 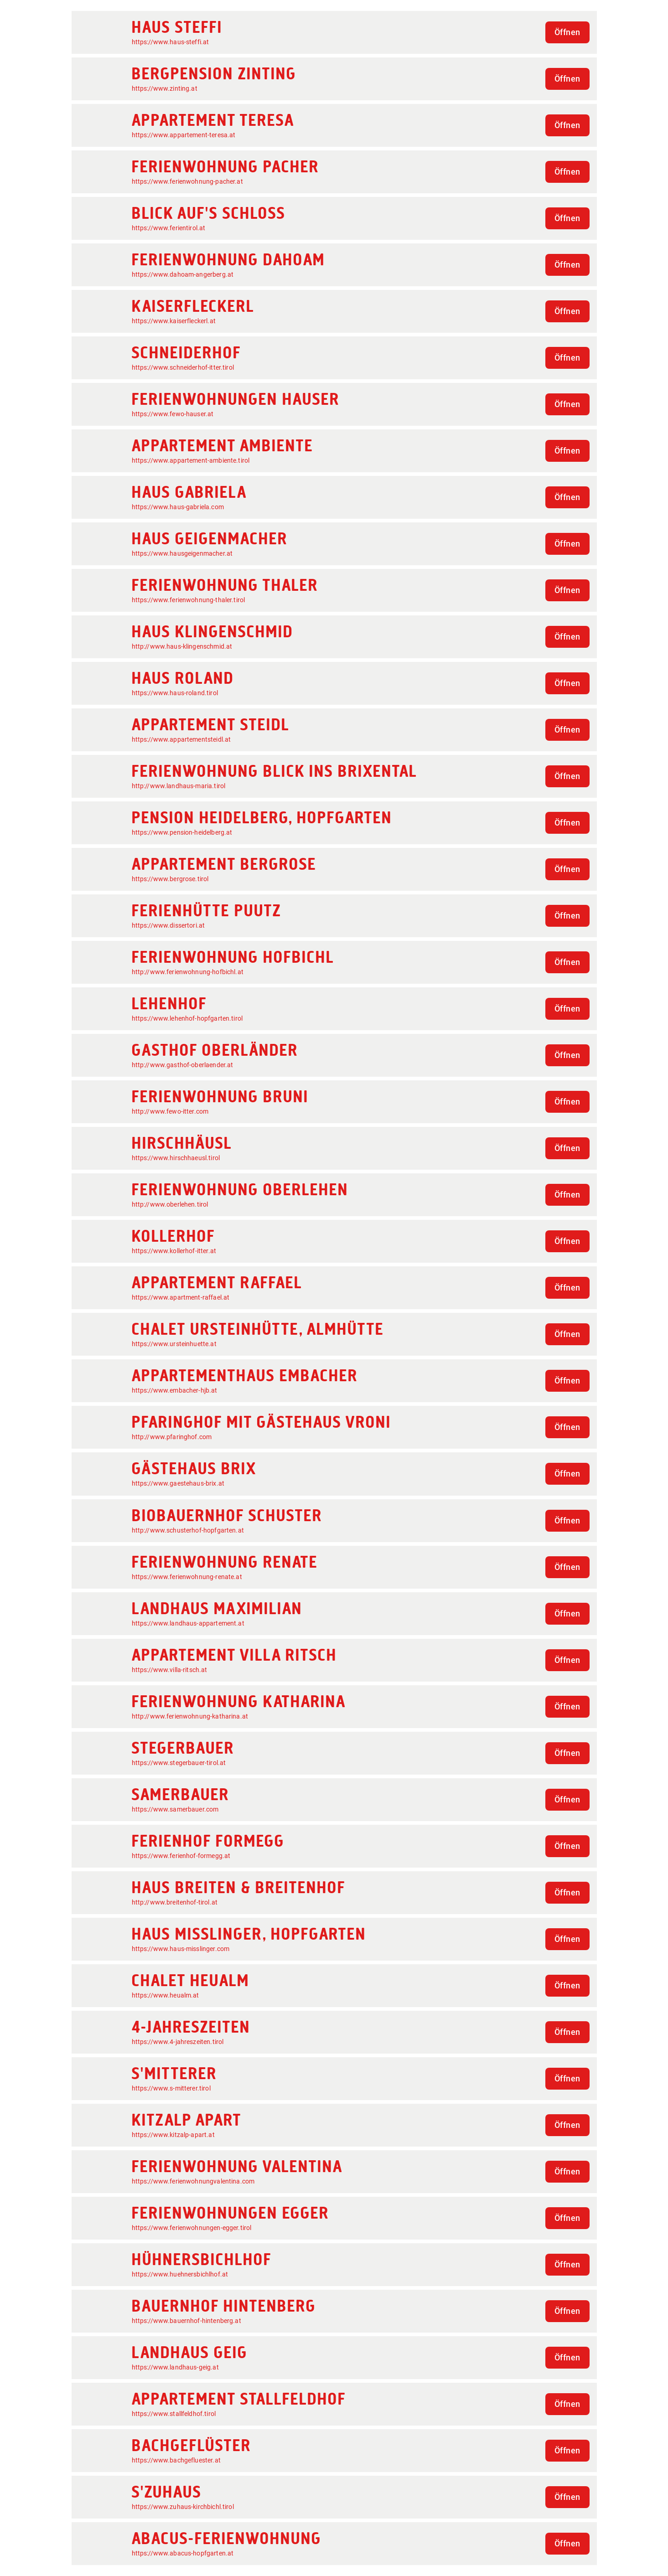 What do you see at coordinates (182, 646) in the screenshot?
I see `http://www.haus-klingenschmid.at` at bounding box center [182, 646].